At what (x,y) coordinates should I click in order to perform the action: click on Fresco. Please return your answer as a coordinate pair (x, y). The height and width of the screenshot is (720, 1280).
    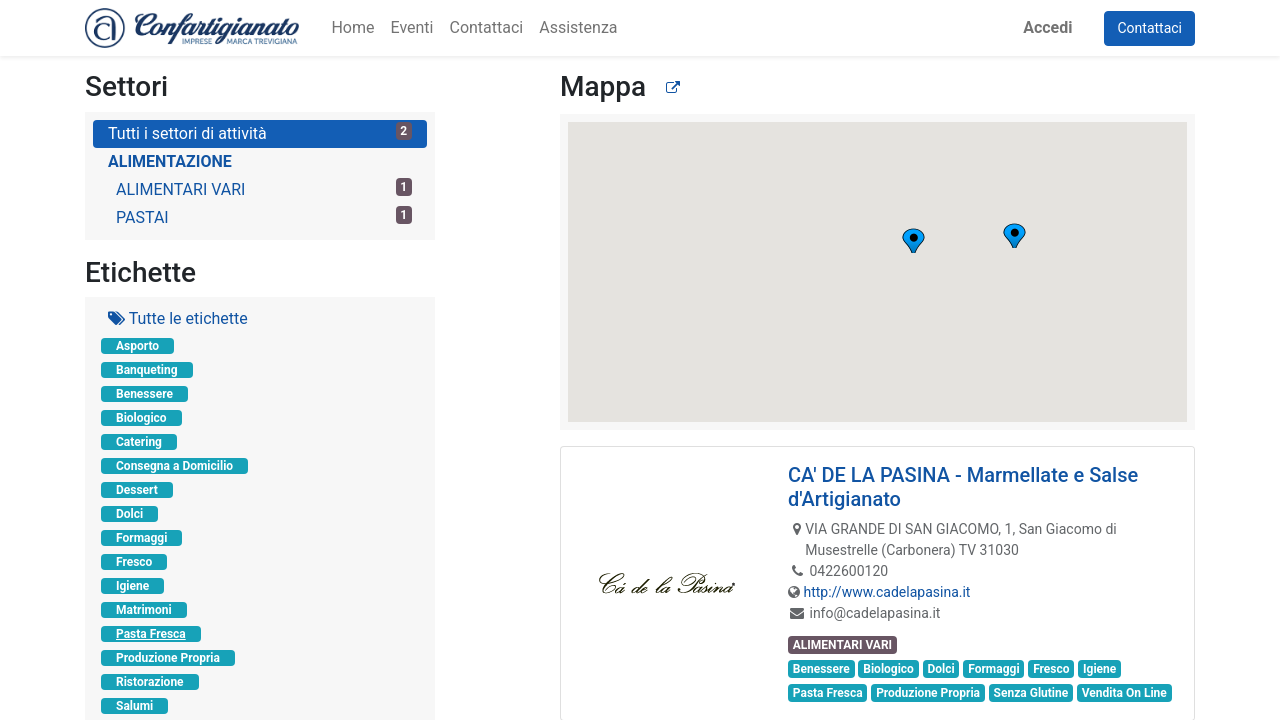
    Looking at the image, I should click on (134, 562).